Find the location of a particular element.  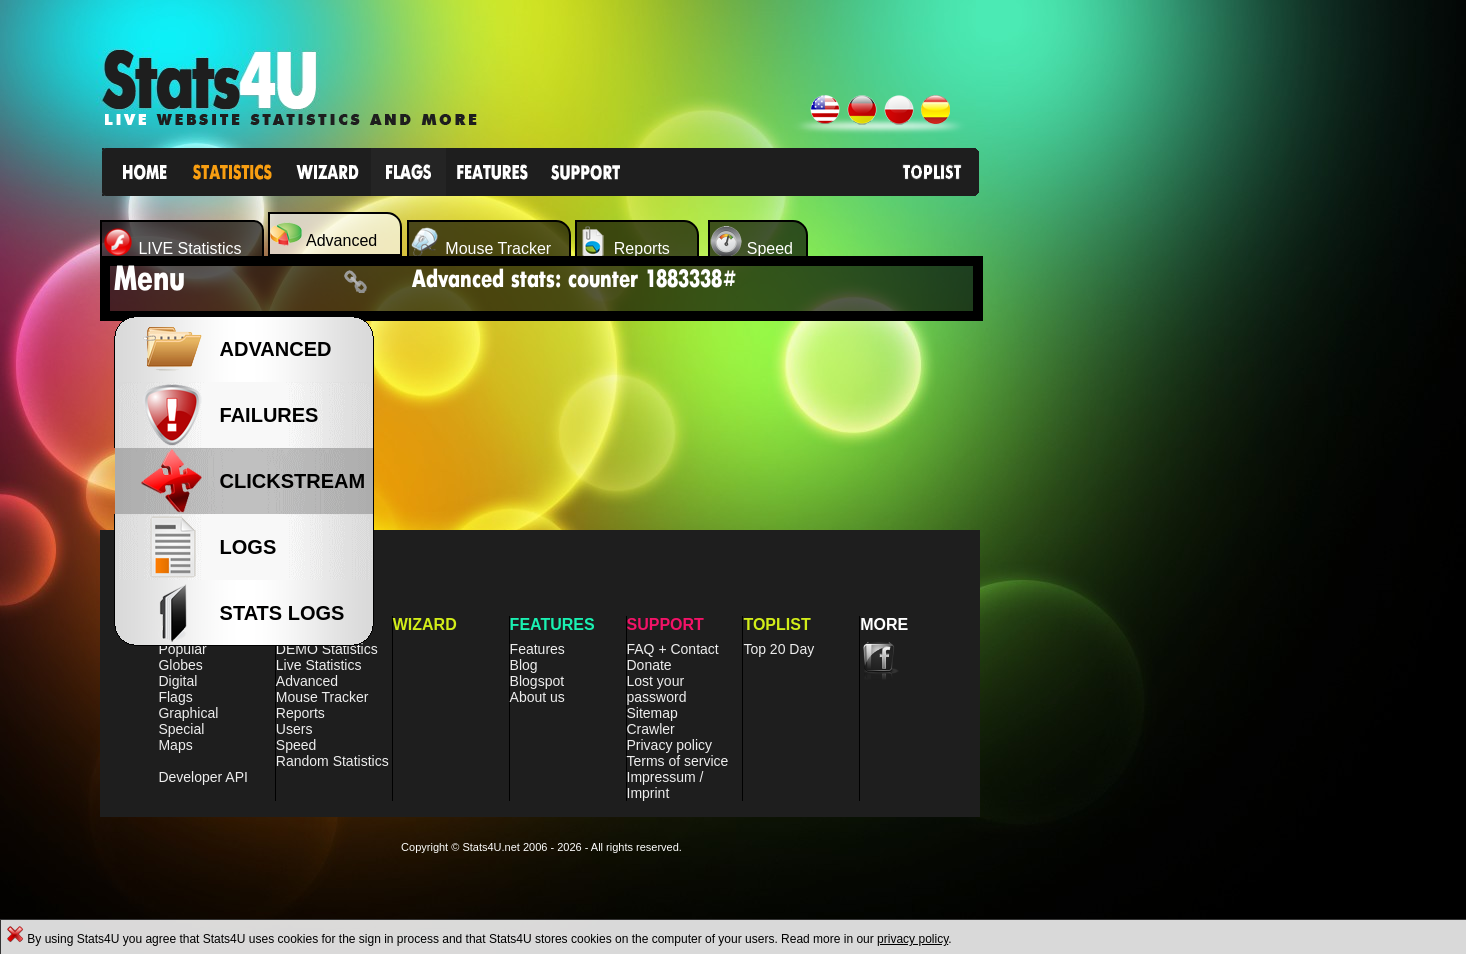

Special is located at coordinates (181, 729).